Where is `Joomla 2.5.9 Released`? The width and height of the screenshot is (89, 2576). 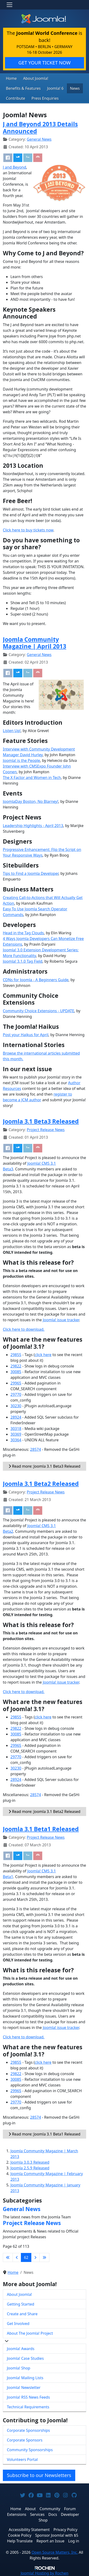
Joomla 2.5.9 Released is located at coordinates (29, 2168).